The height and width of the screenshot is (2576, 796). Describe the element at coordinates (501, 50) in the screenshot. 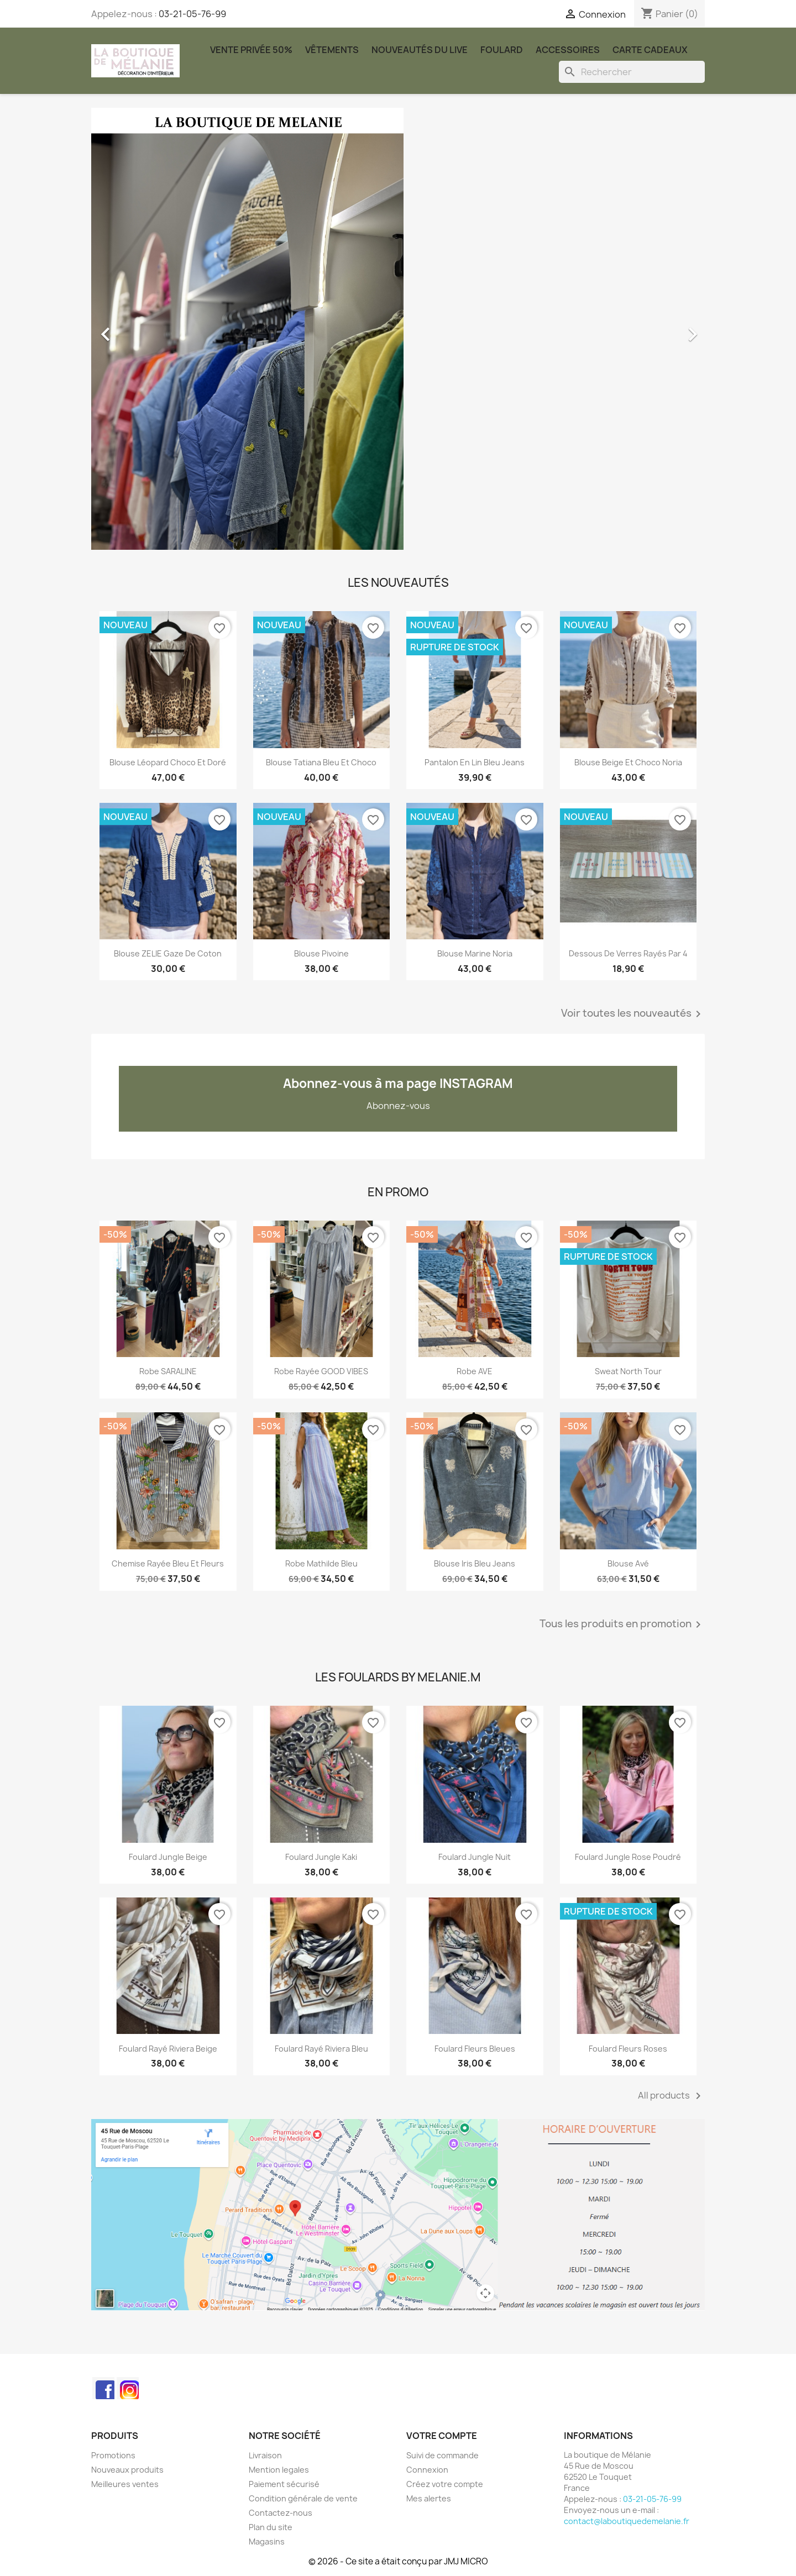

I see `Foulard` at that location.